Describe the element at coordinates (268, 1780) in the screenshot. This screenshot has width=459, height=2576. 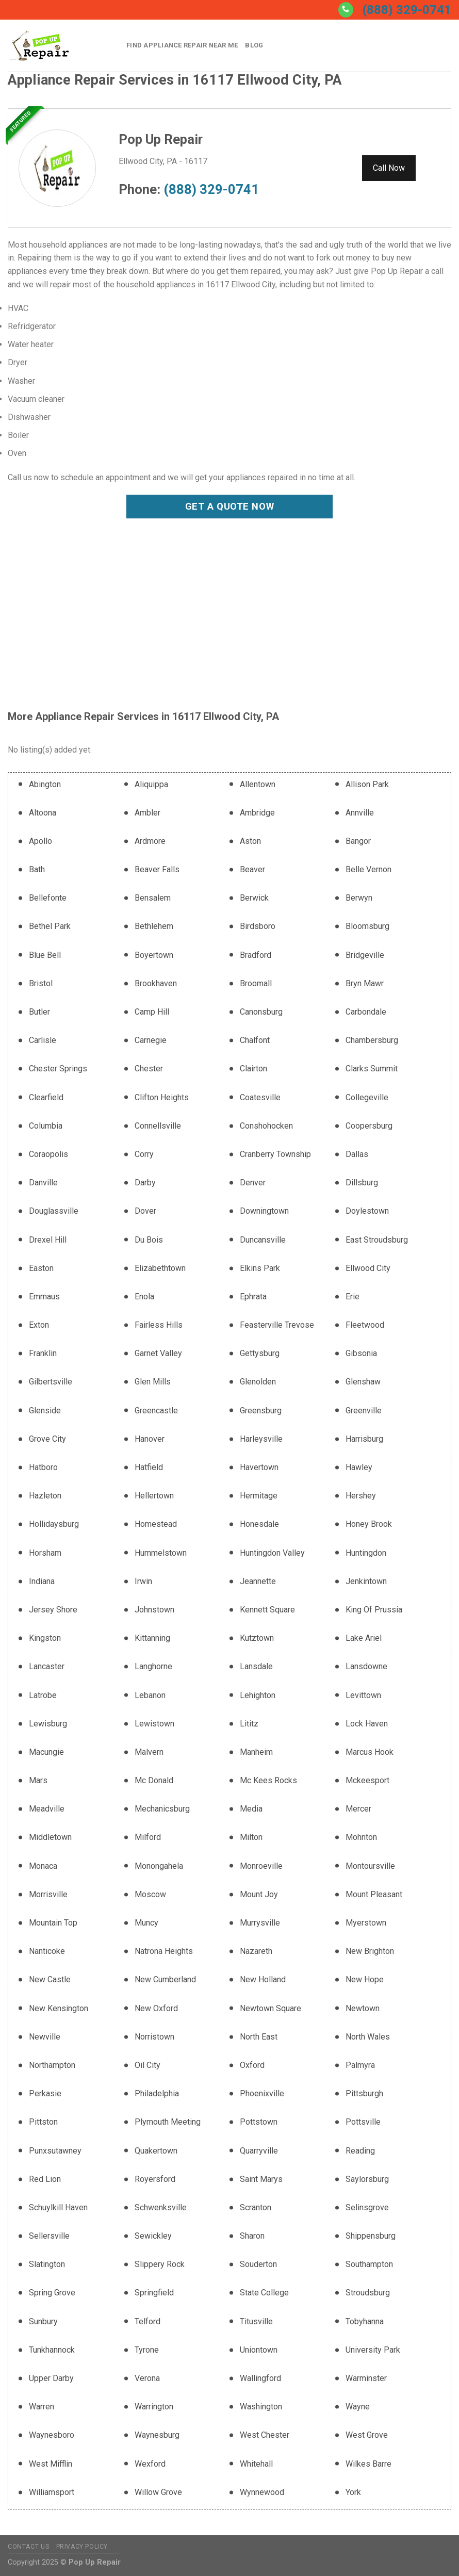
I see `Mc Kees Rocks` at that location.